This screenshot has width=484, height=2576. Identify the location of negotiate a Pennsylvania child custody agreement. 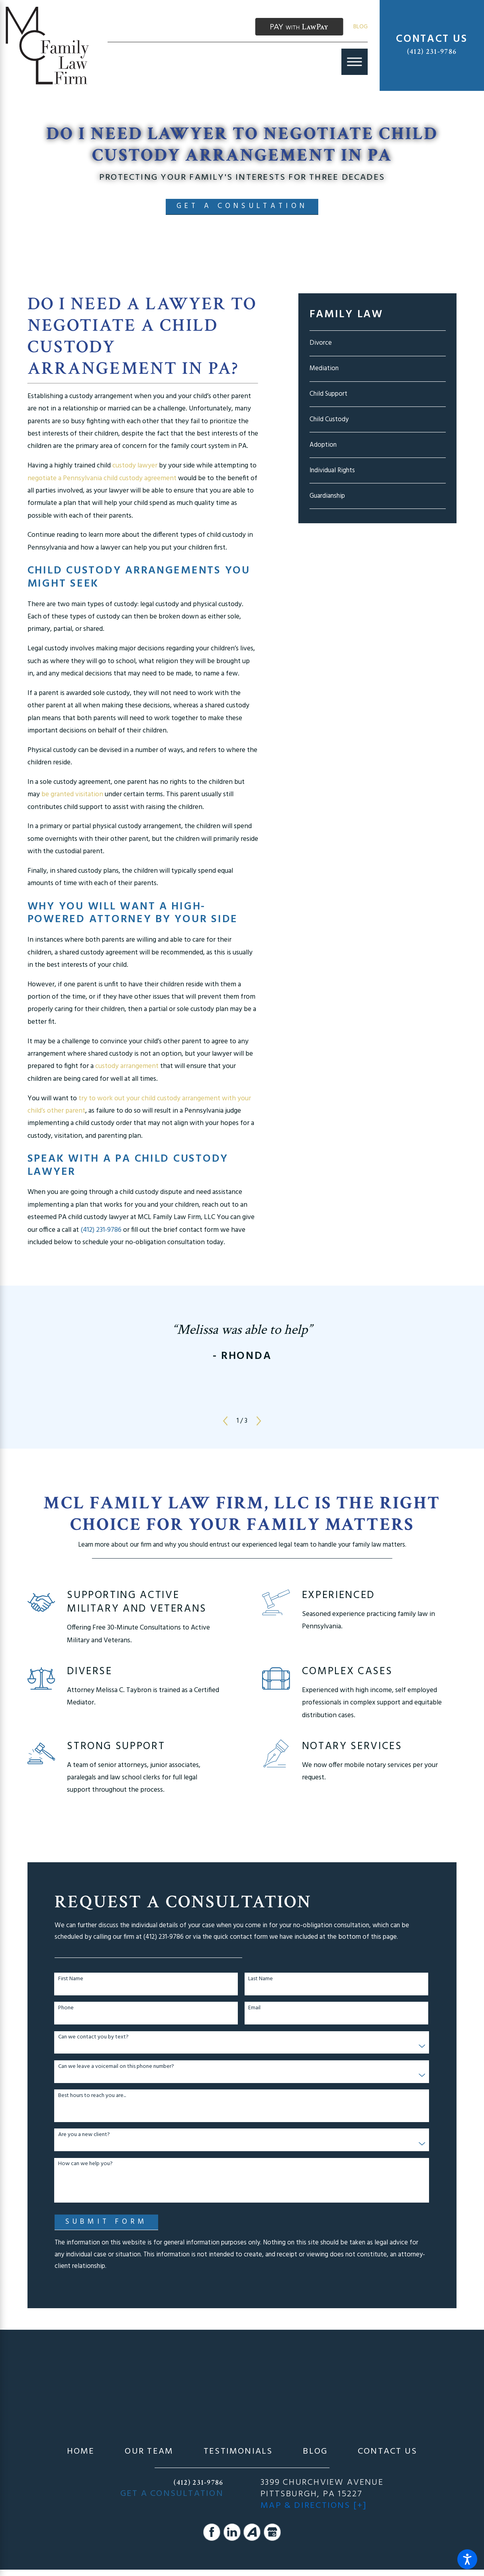
(101, 478).